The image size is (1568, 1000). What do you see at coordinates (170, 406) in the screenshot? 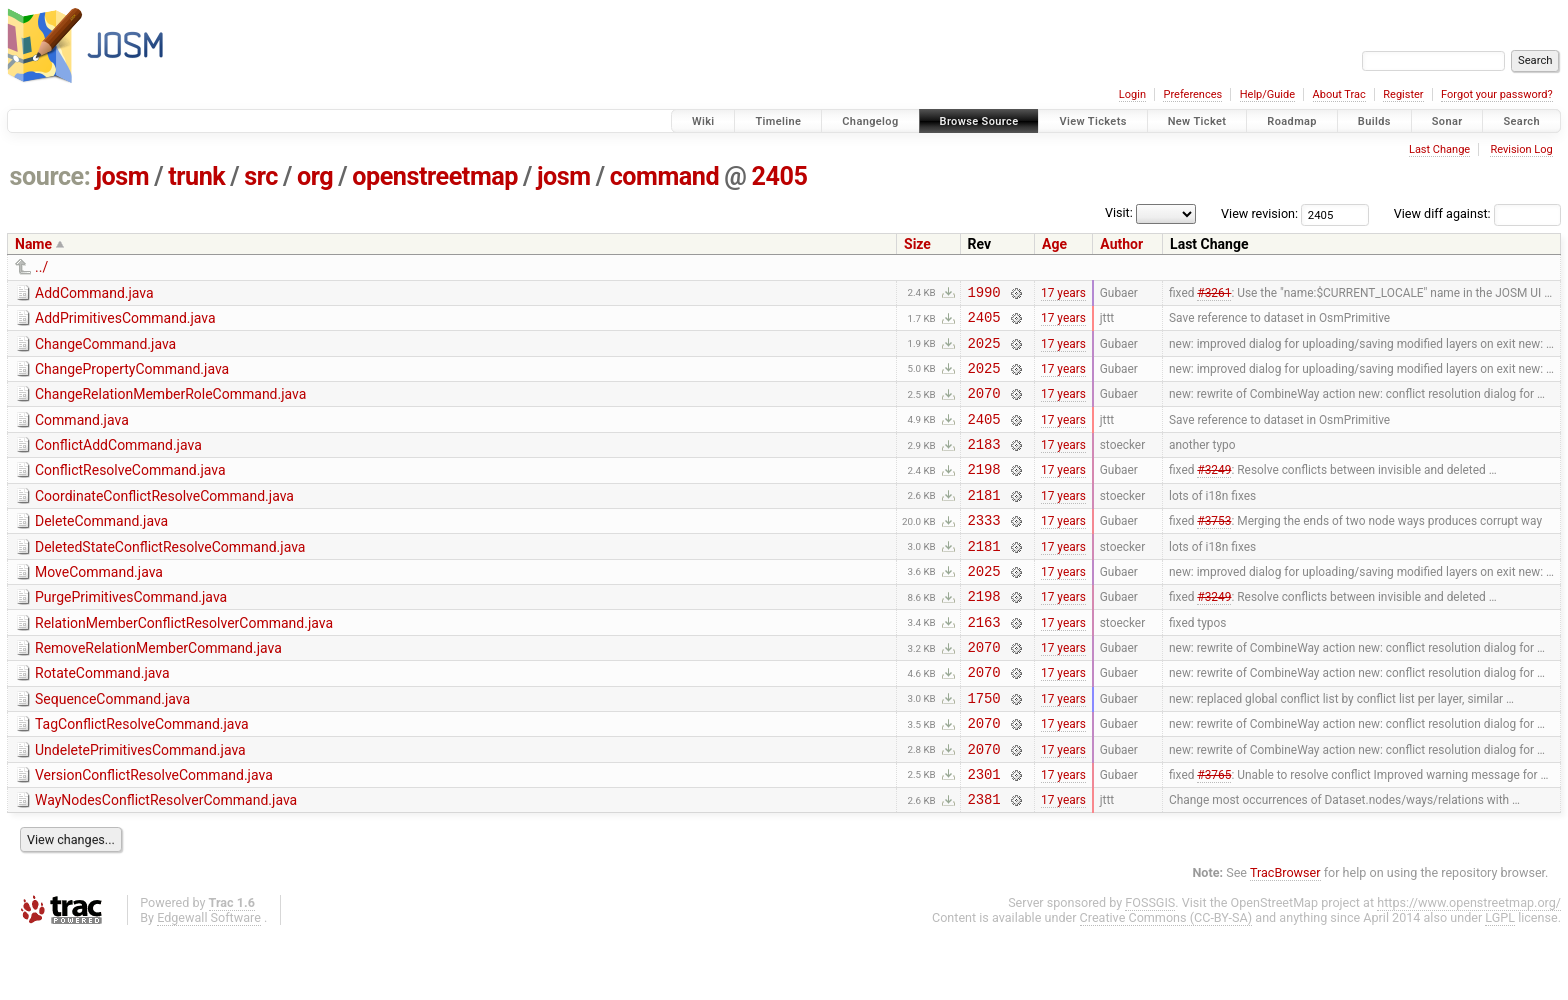
I see `ChangeRelationMemberRoleCommand.java` at bounding box center [170, 406].